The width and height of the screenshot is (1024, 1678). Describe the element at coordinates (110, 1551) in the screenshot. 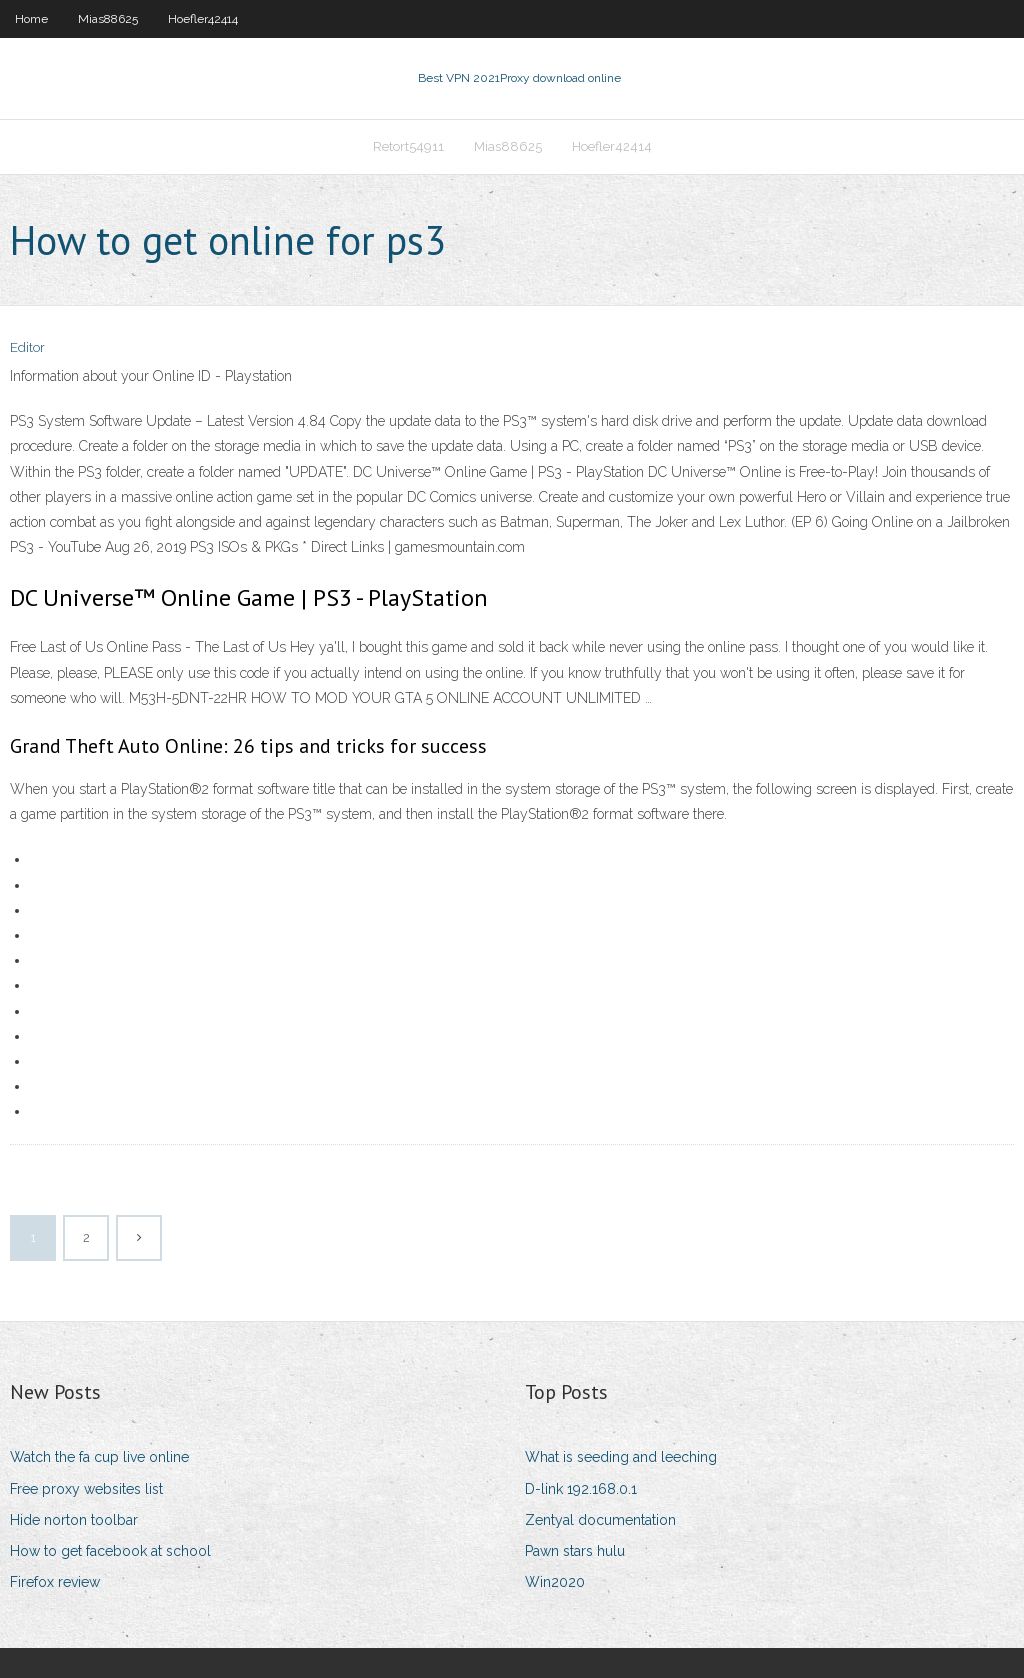

I see `How to get facebook at school` at that location.